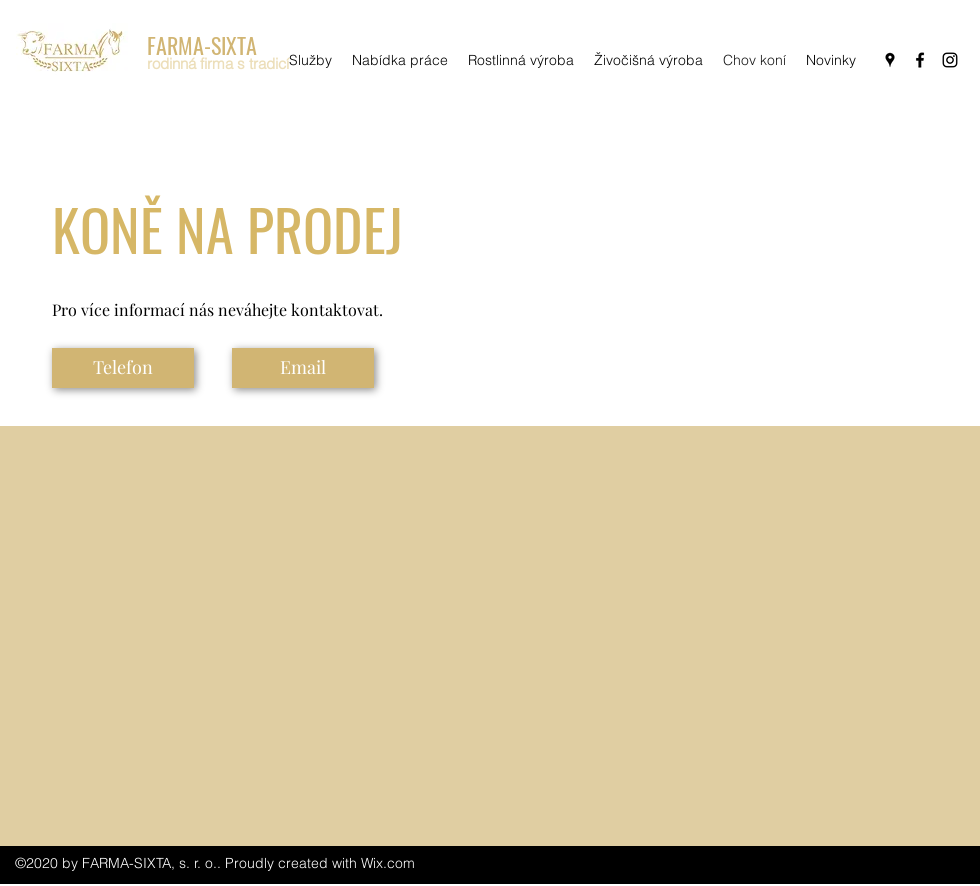  Describe the element at coordinates (303, 368) in the screenshot. I see `[Email]` at that location.